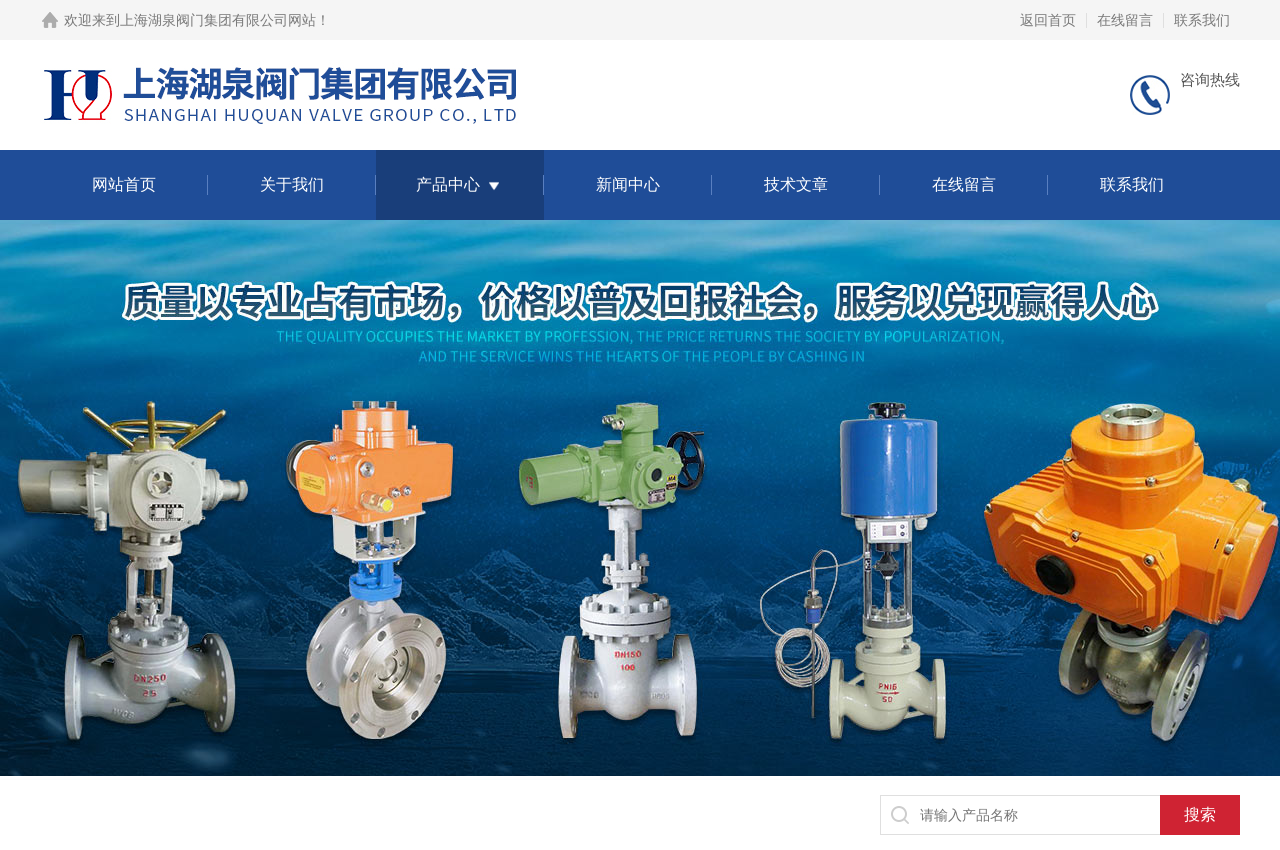 The width and height of the screenshot is (1280, 850). I want to click on 上海湖泉阀门集团有限公司网站, so click(218, 20).